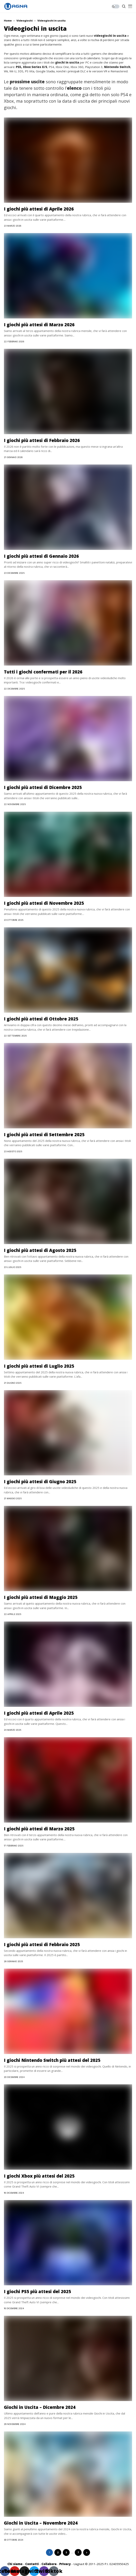  I want to click on Giochi in Uscita – Dicembre 2024, so click(40, 2407).